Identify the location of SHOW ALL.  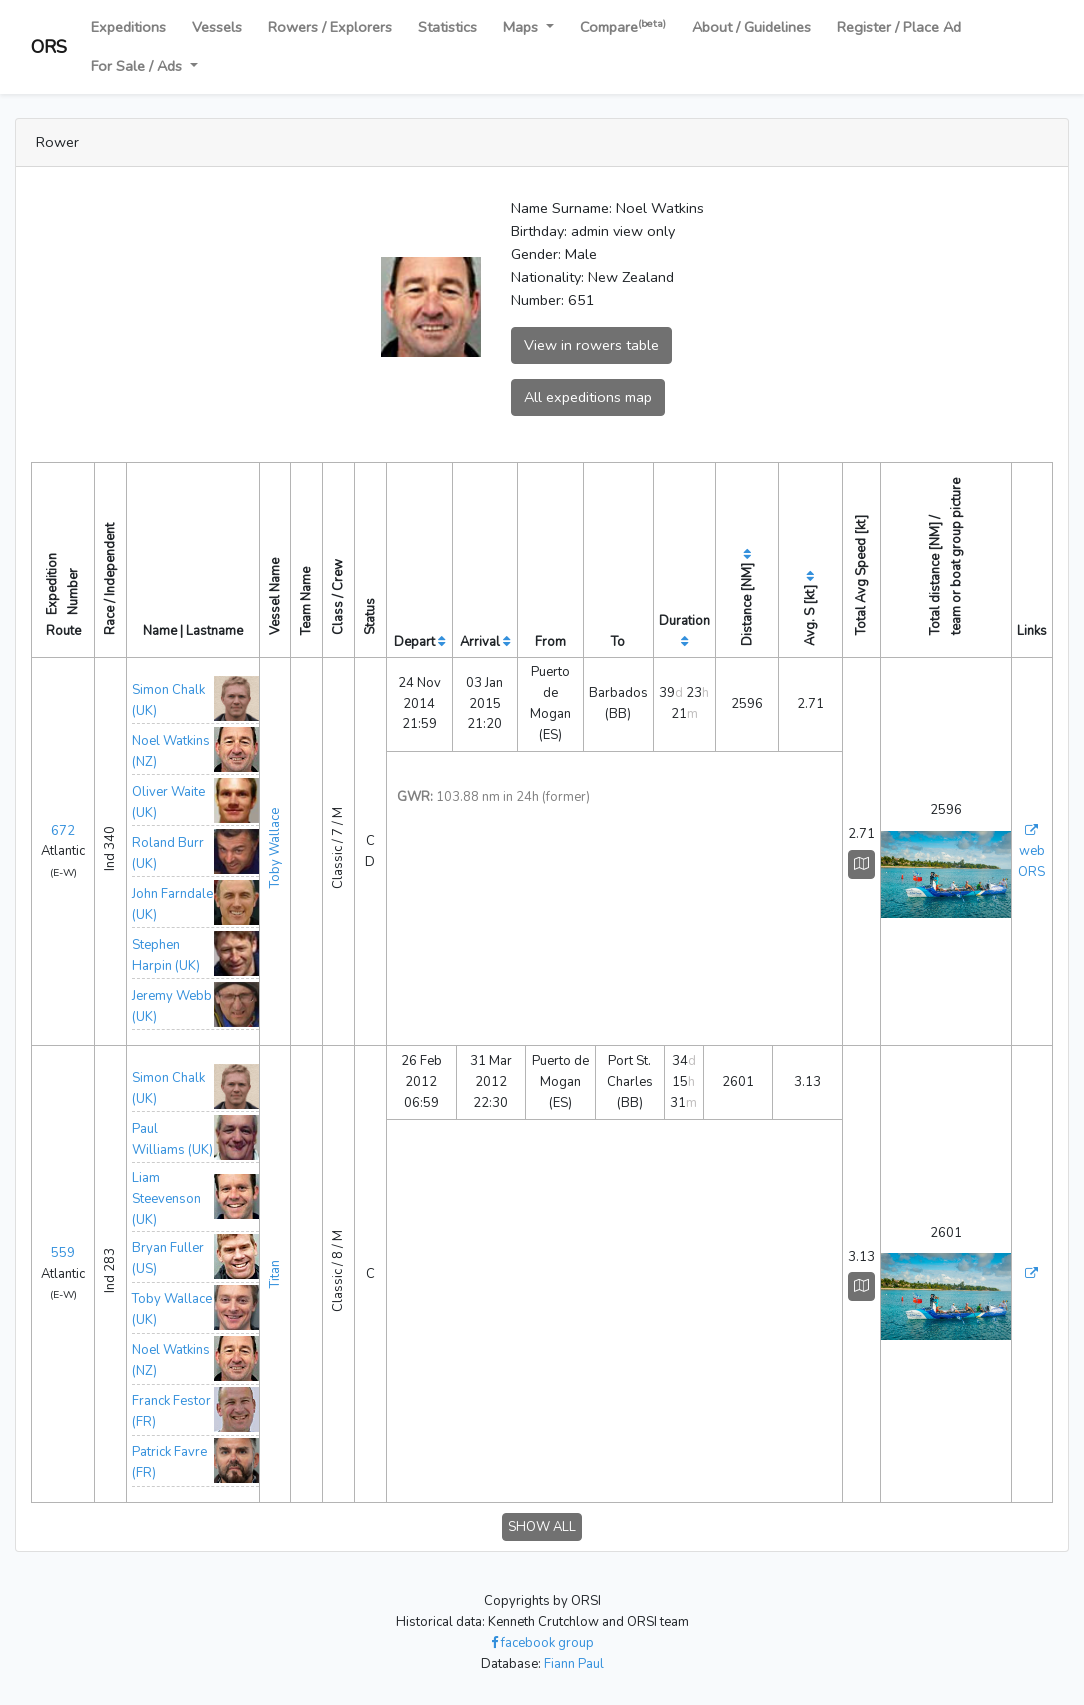
(542, 1527).